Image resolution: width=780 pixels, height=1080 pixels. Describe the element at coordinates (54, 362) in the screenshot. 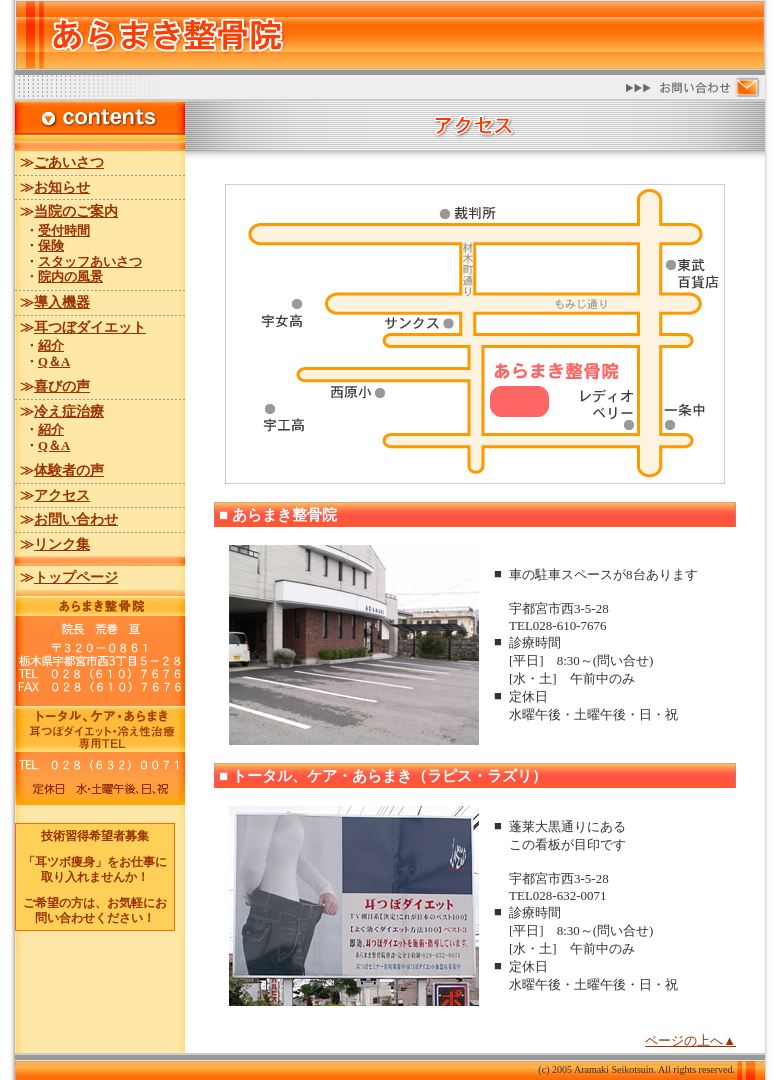

I see `Q＆A` at that location.